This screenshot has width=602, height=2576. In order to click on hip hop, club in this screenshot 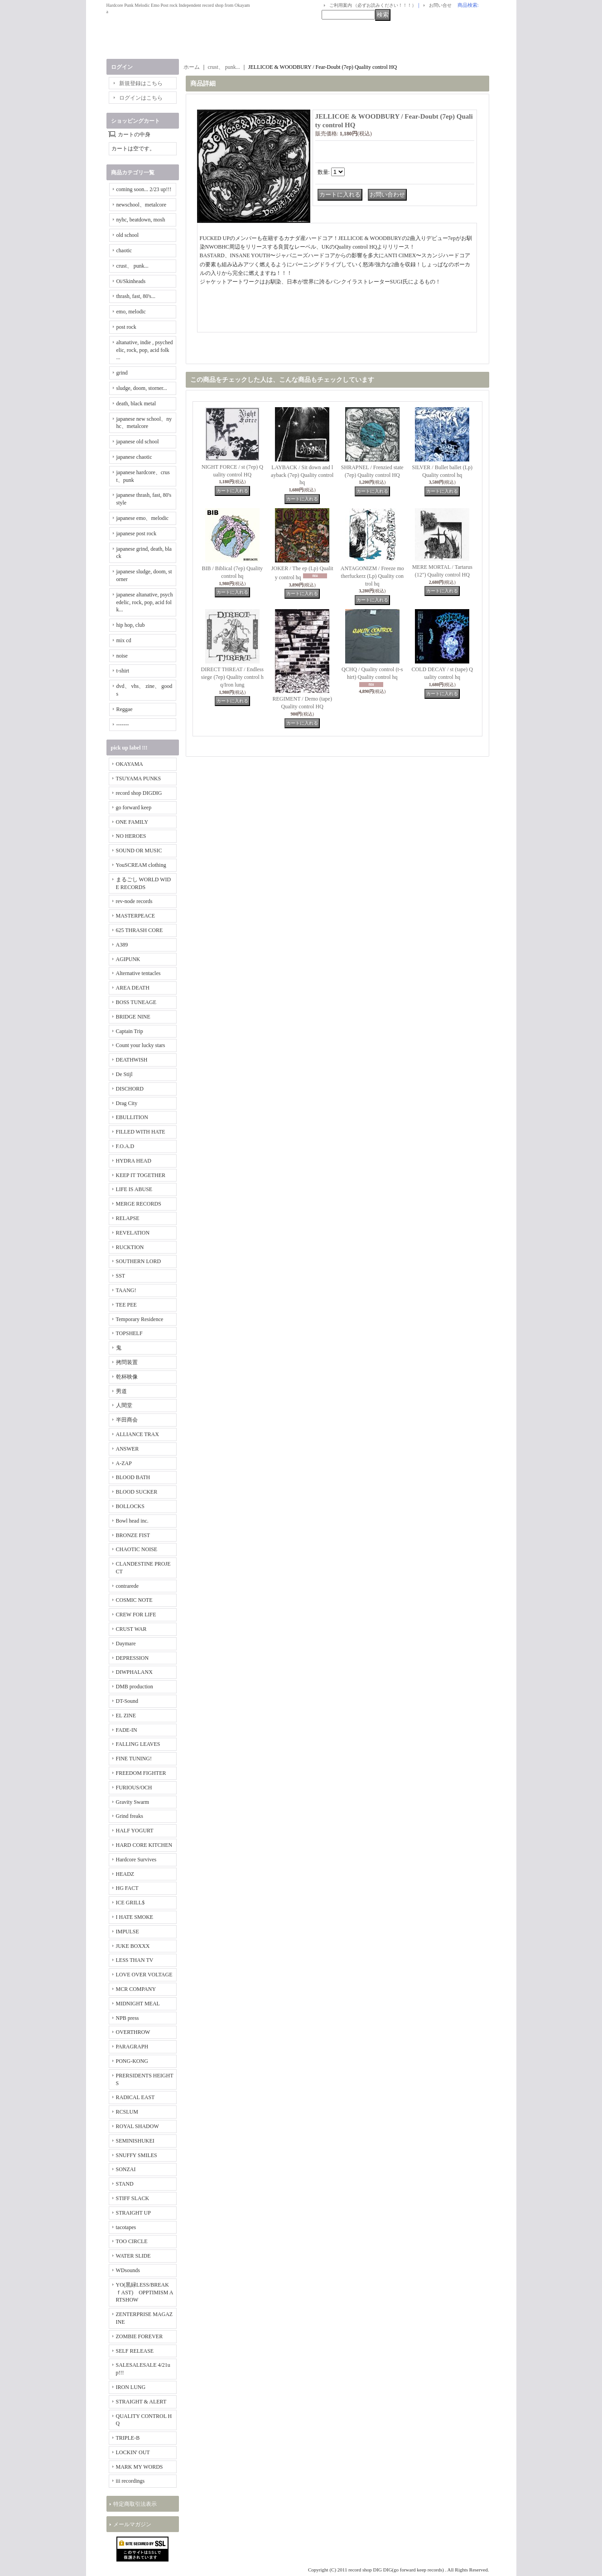, I will do `click(130, 625)`.